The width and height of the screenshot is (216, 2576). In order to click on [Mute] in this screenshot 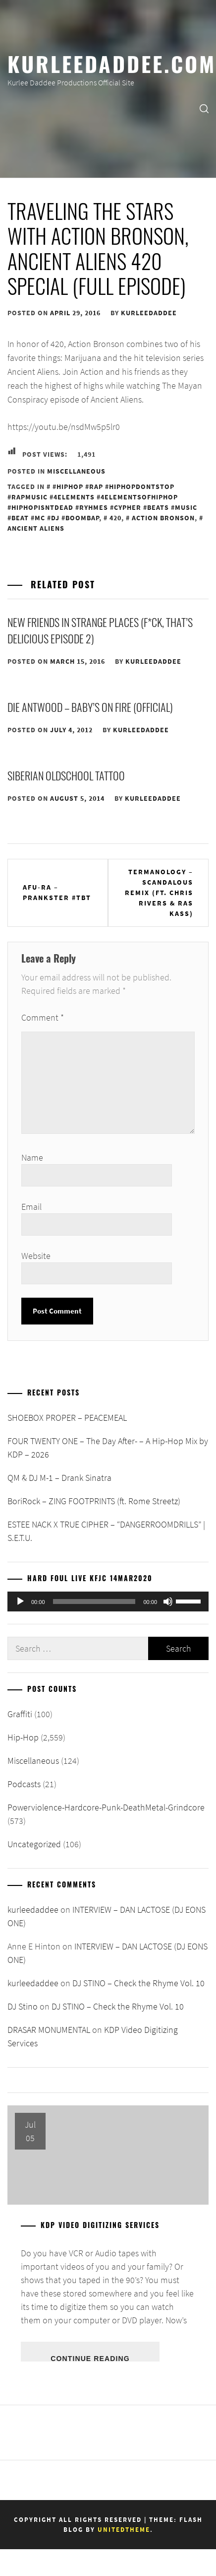, I will do `click(168, 1601)`.